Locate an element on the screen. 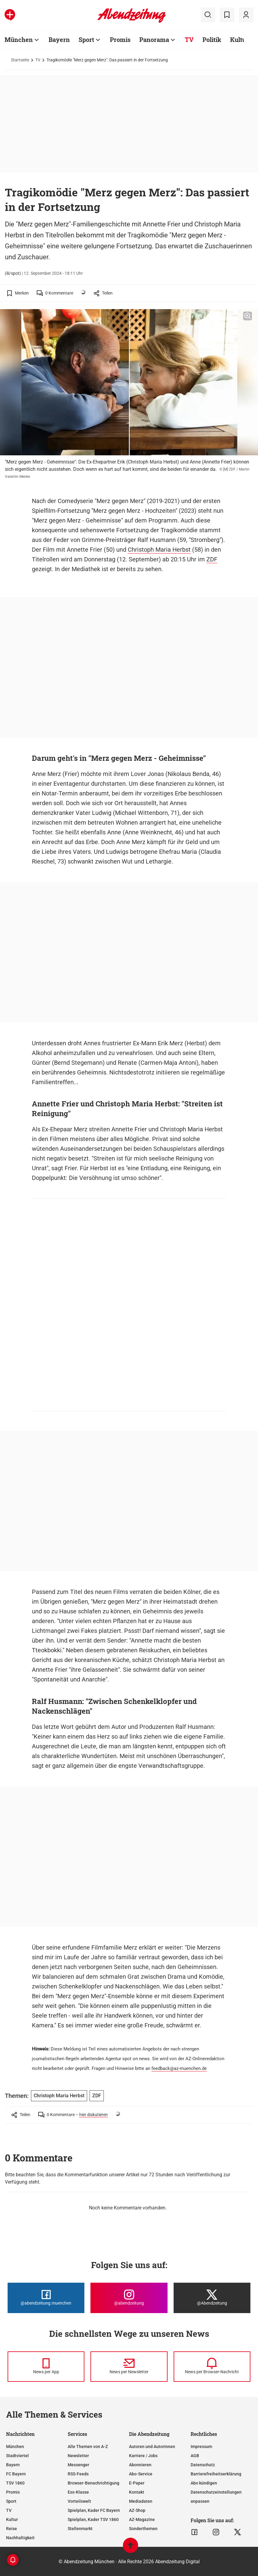 The height and width of the screenshot is (2576, 258). Autoren und Autorinnen is located at coordinates (152, 2446).